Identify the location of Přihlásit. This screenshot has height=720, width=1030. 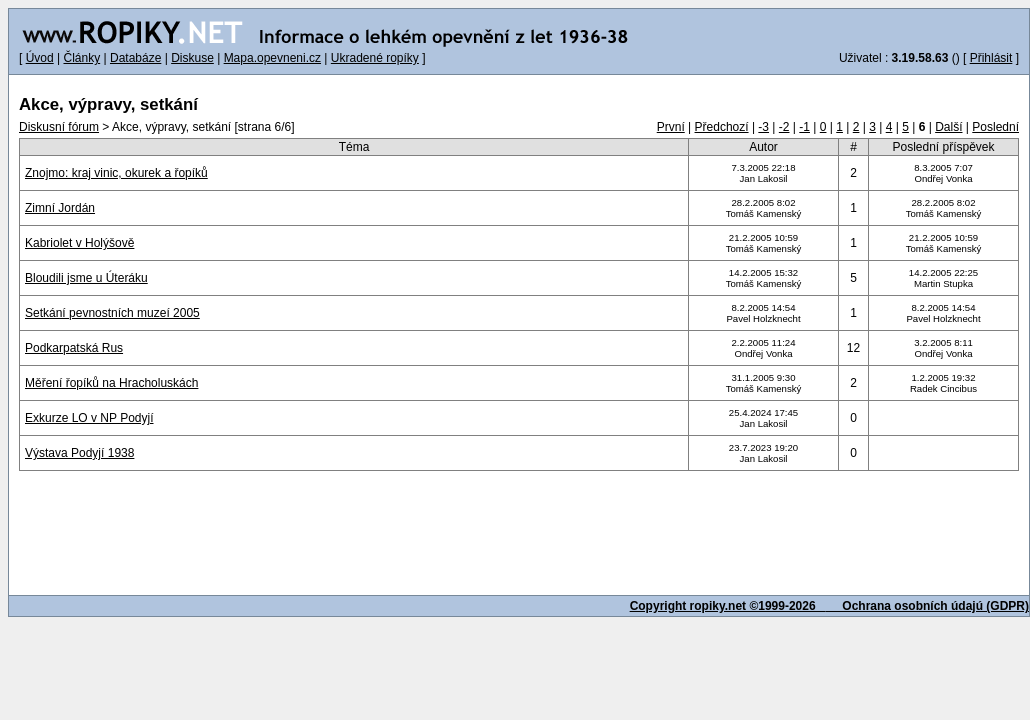
(991, 58).